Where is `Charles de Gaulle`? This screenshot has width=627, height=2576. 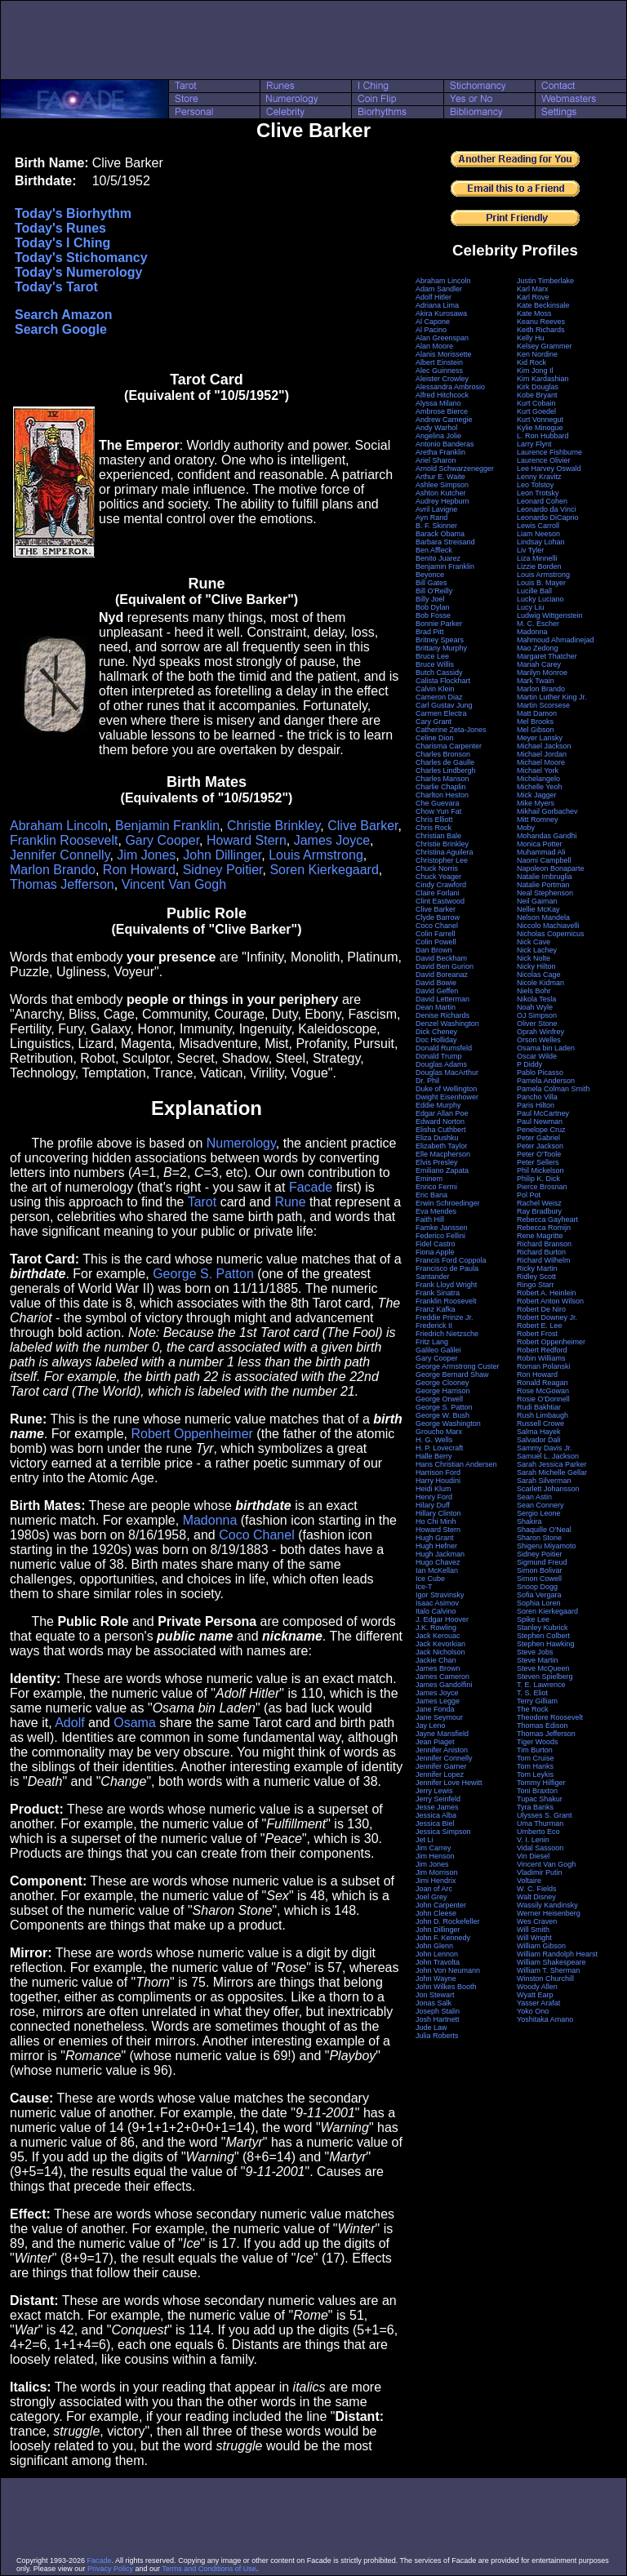
Charles de Gaulle is located at coordinates (445, 762).